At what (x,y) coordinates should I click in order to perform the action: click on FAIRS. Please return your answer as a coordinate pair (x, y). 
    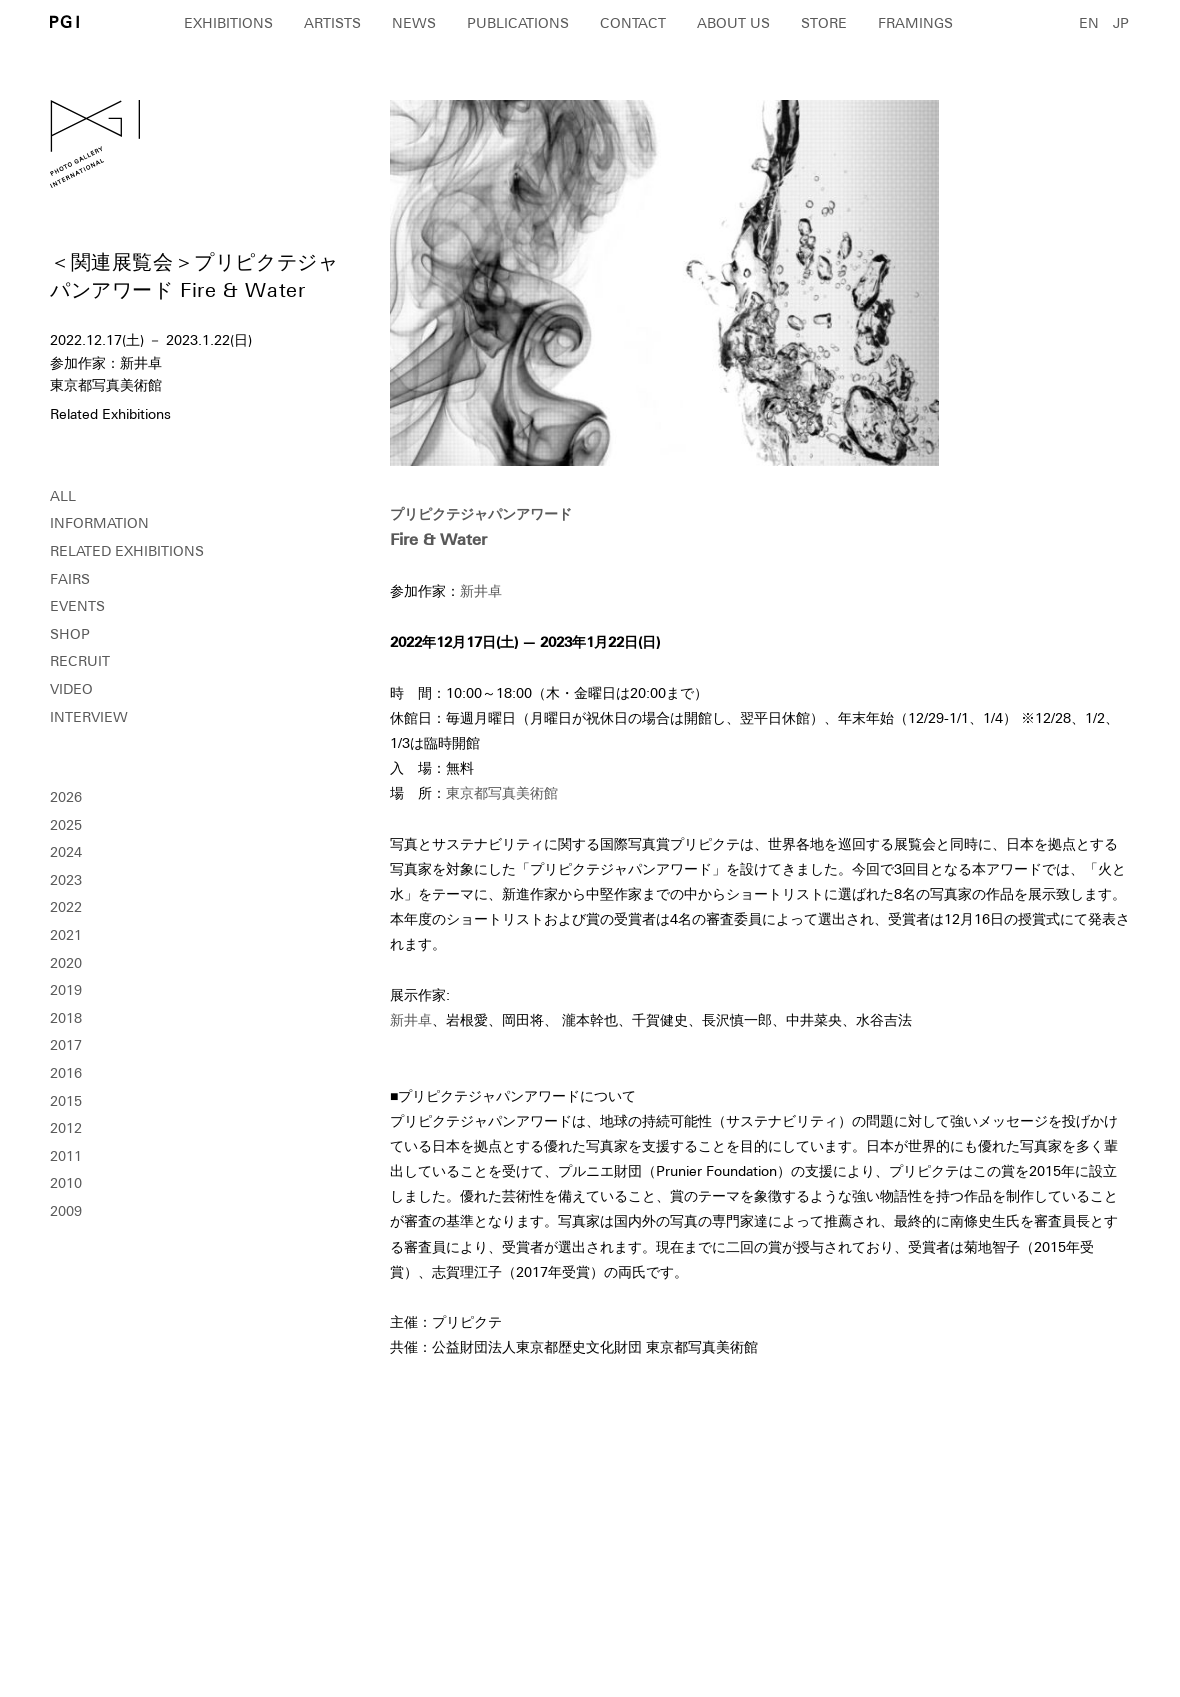
    Looking at the image, I should click on (70, 579).